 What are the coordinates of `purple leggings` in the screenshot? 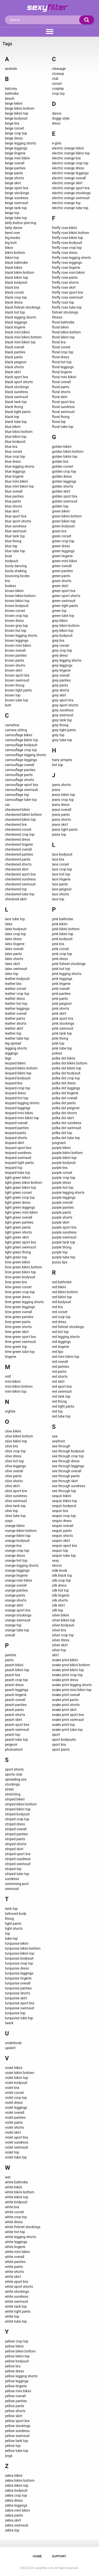 It's located at (63, 1197).